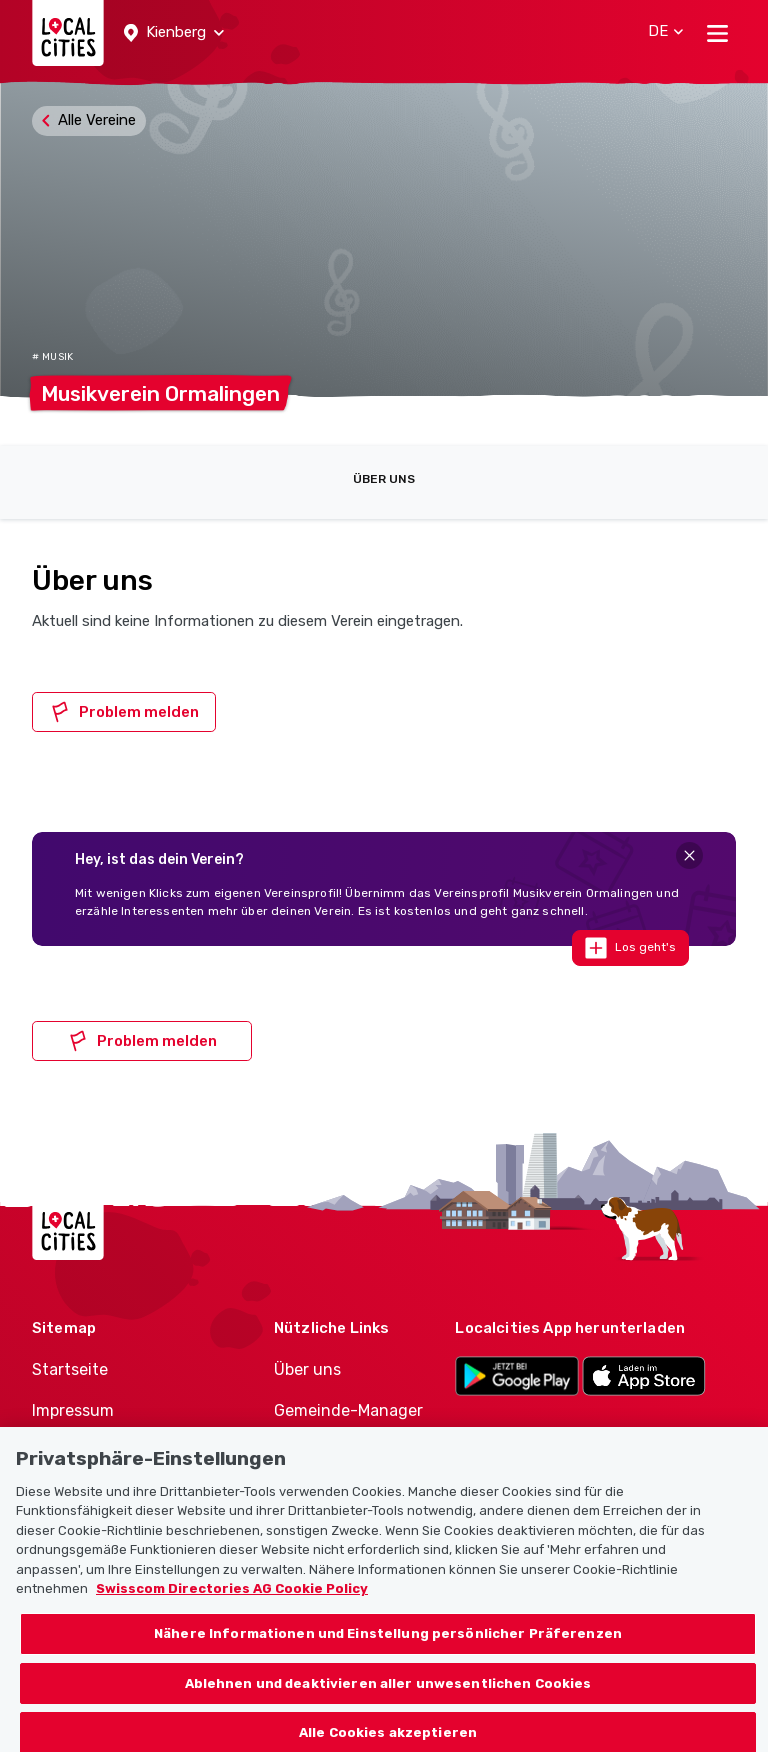 The height and width of the screenshot is (1752, 768). Describe the element at coordinates (232, 1614) in the screenshot. I see `Swisscom Directories AG Cookie Policy [Weitere Informationen zum Datenschutz, wird in neuer registerkarte geöffnet]` at that location.